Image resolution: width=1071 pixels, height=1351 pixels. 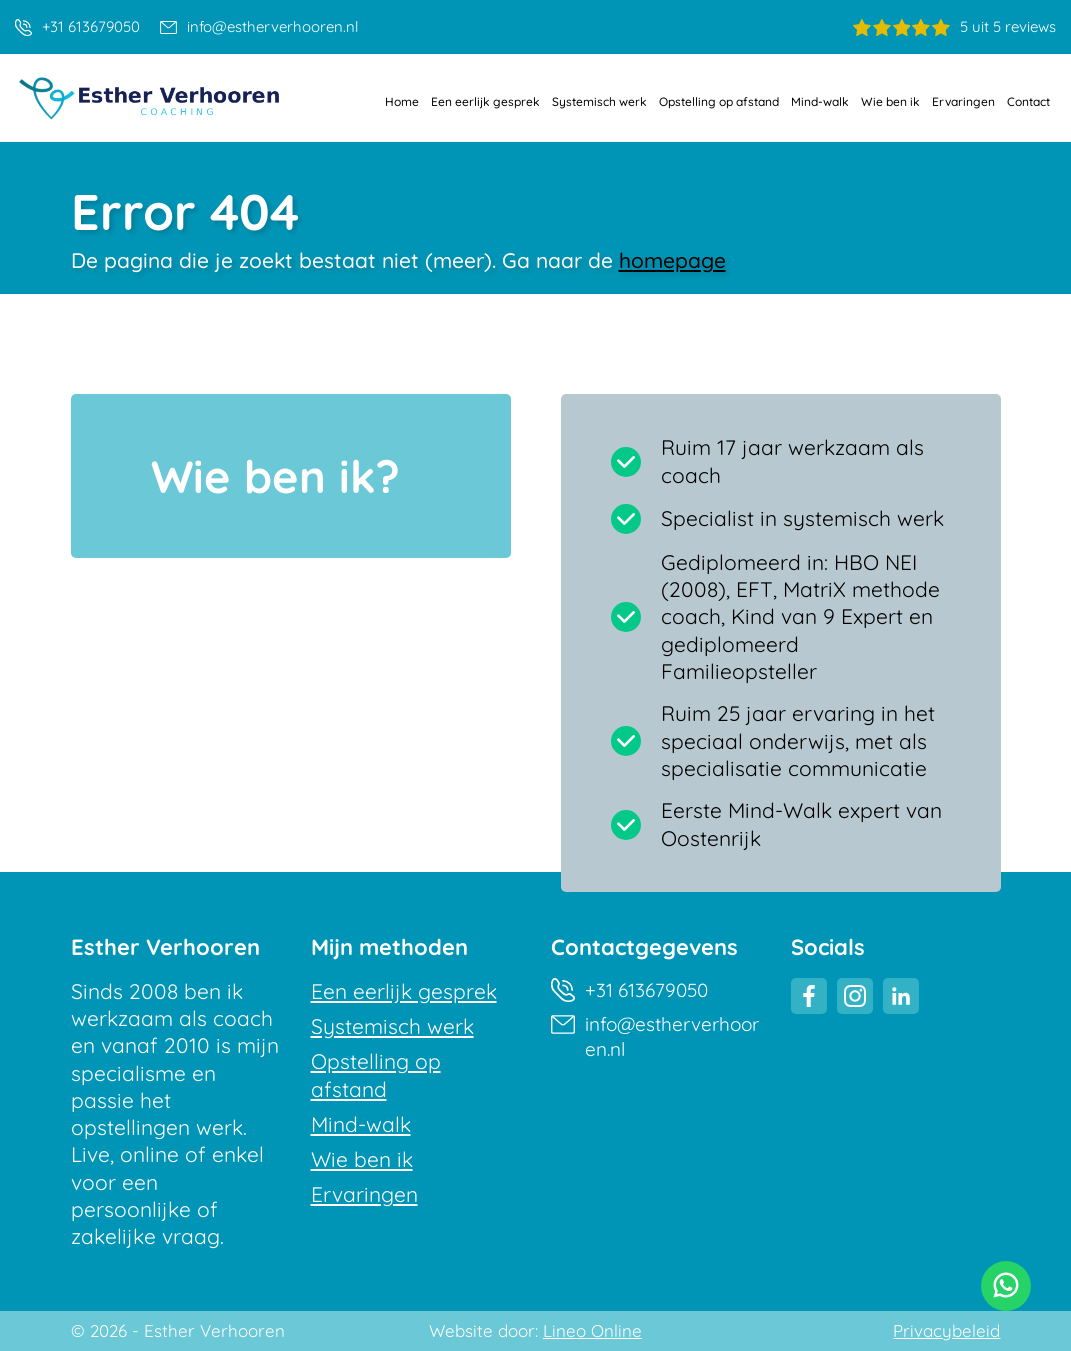 I want to click on Mind-walk, so click(x=820, y=101).